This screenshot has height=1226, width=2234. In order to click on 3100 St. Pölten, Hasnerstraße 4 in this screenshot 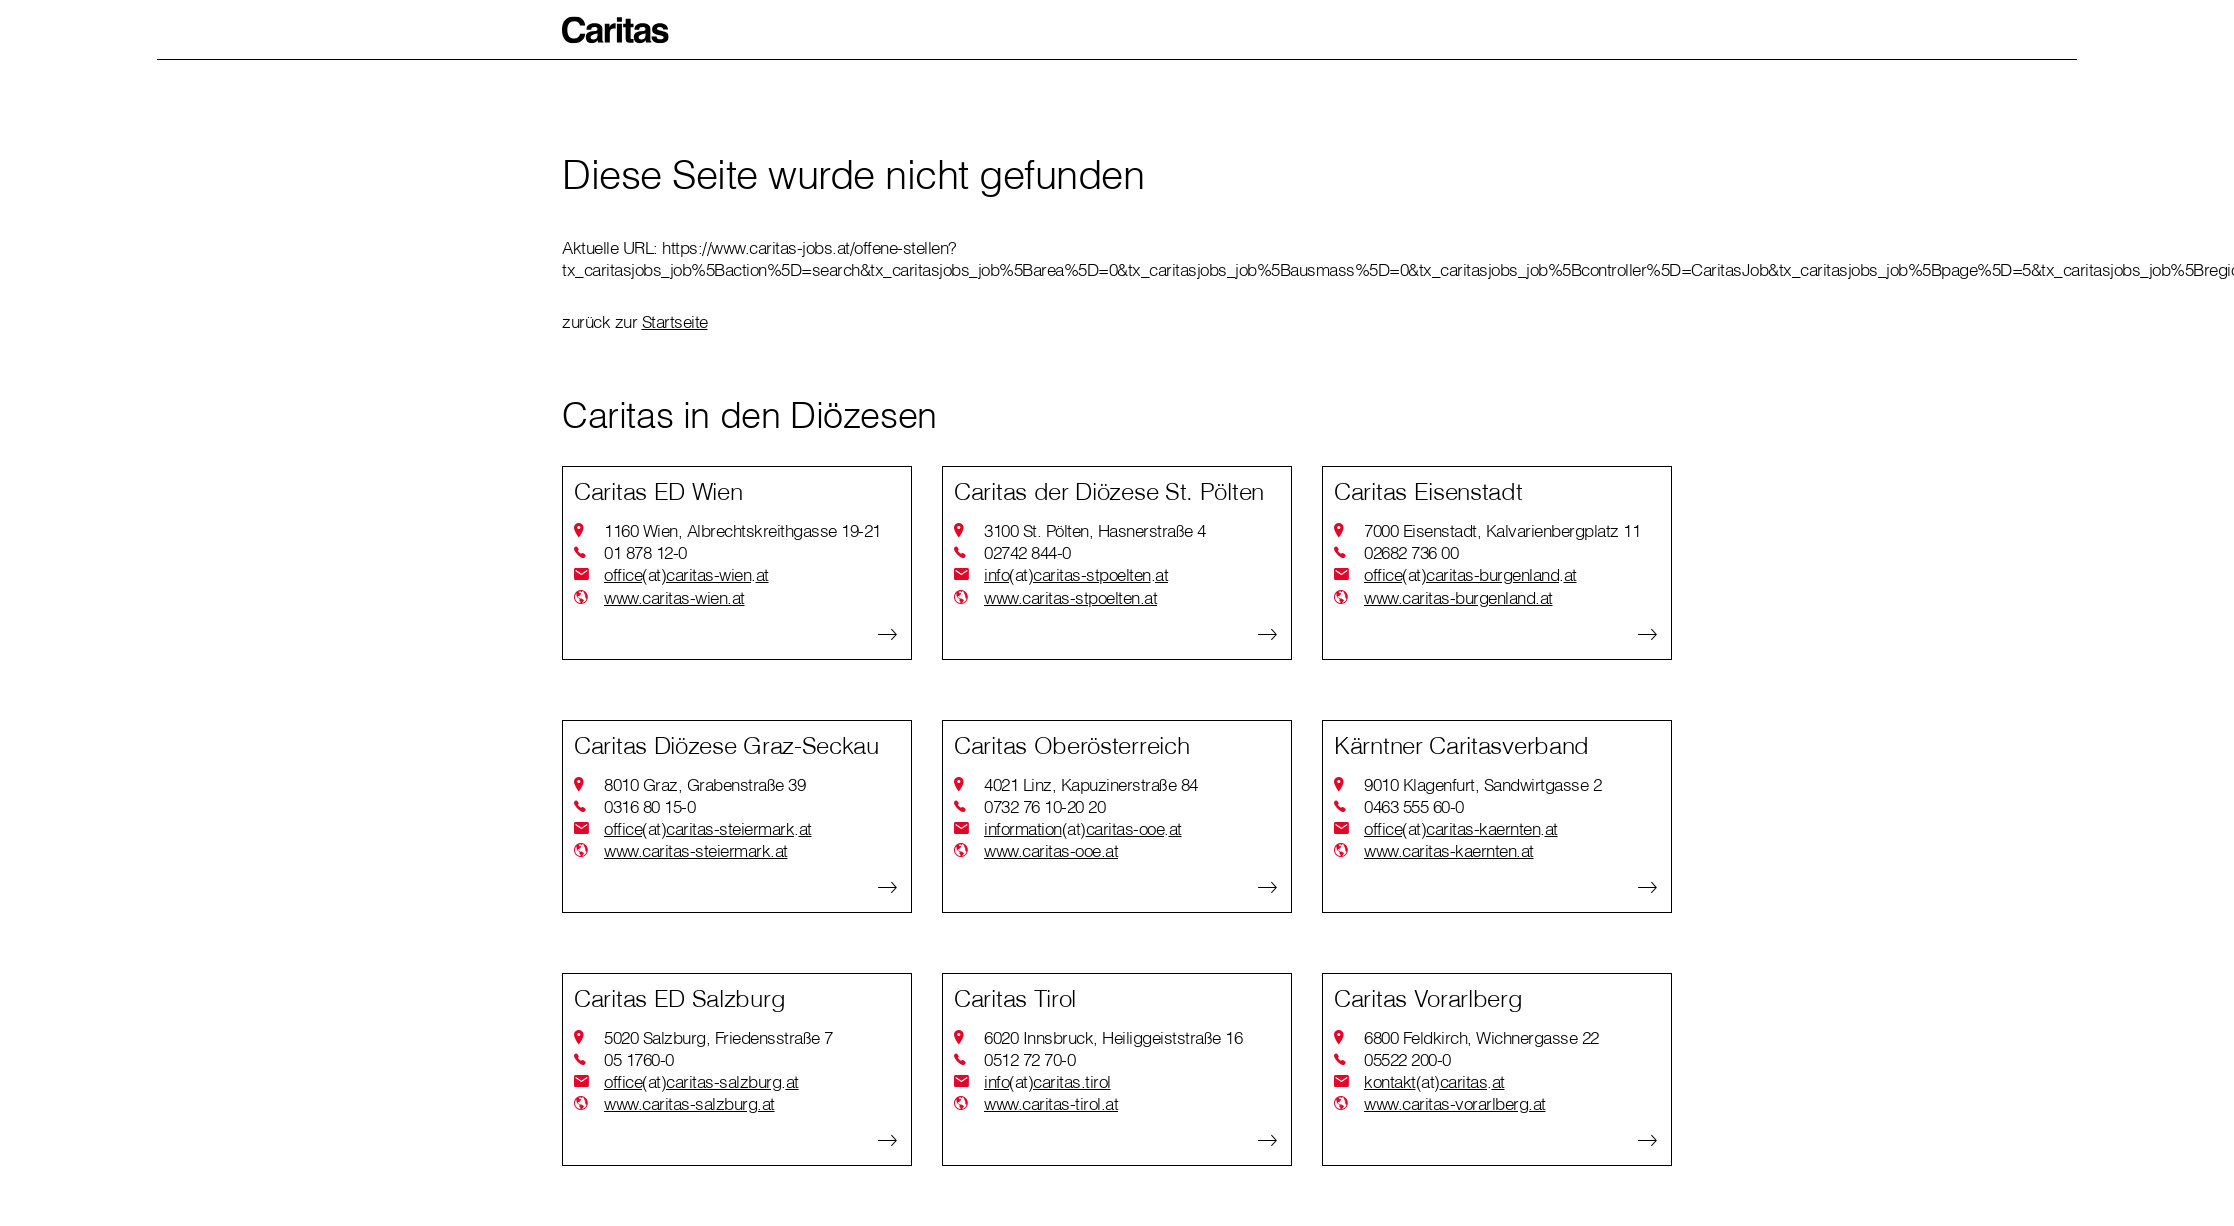, I will do `click(1095, 530)`.